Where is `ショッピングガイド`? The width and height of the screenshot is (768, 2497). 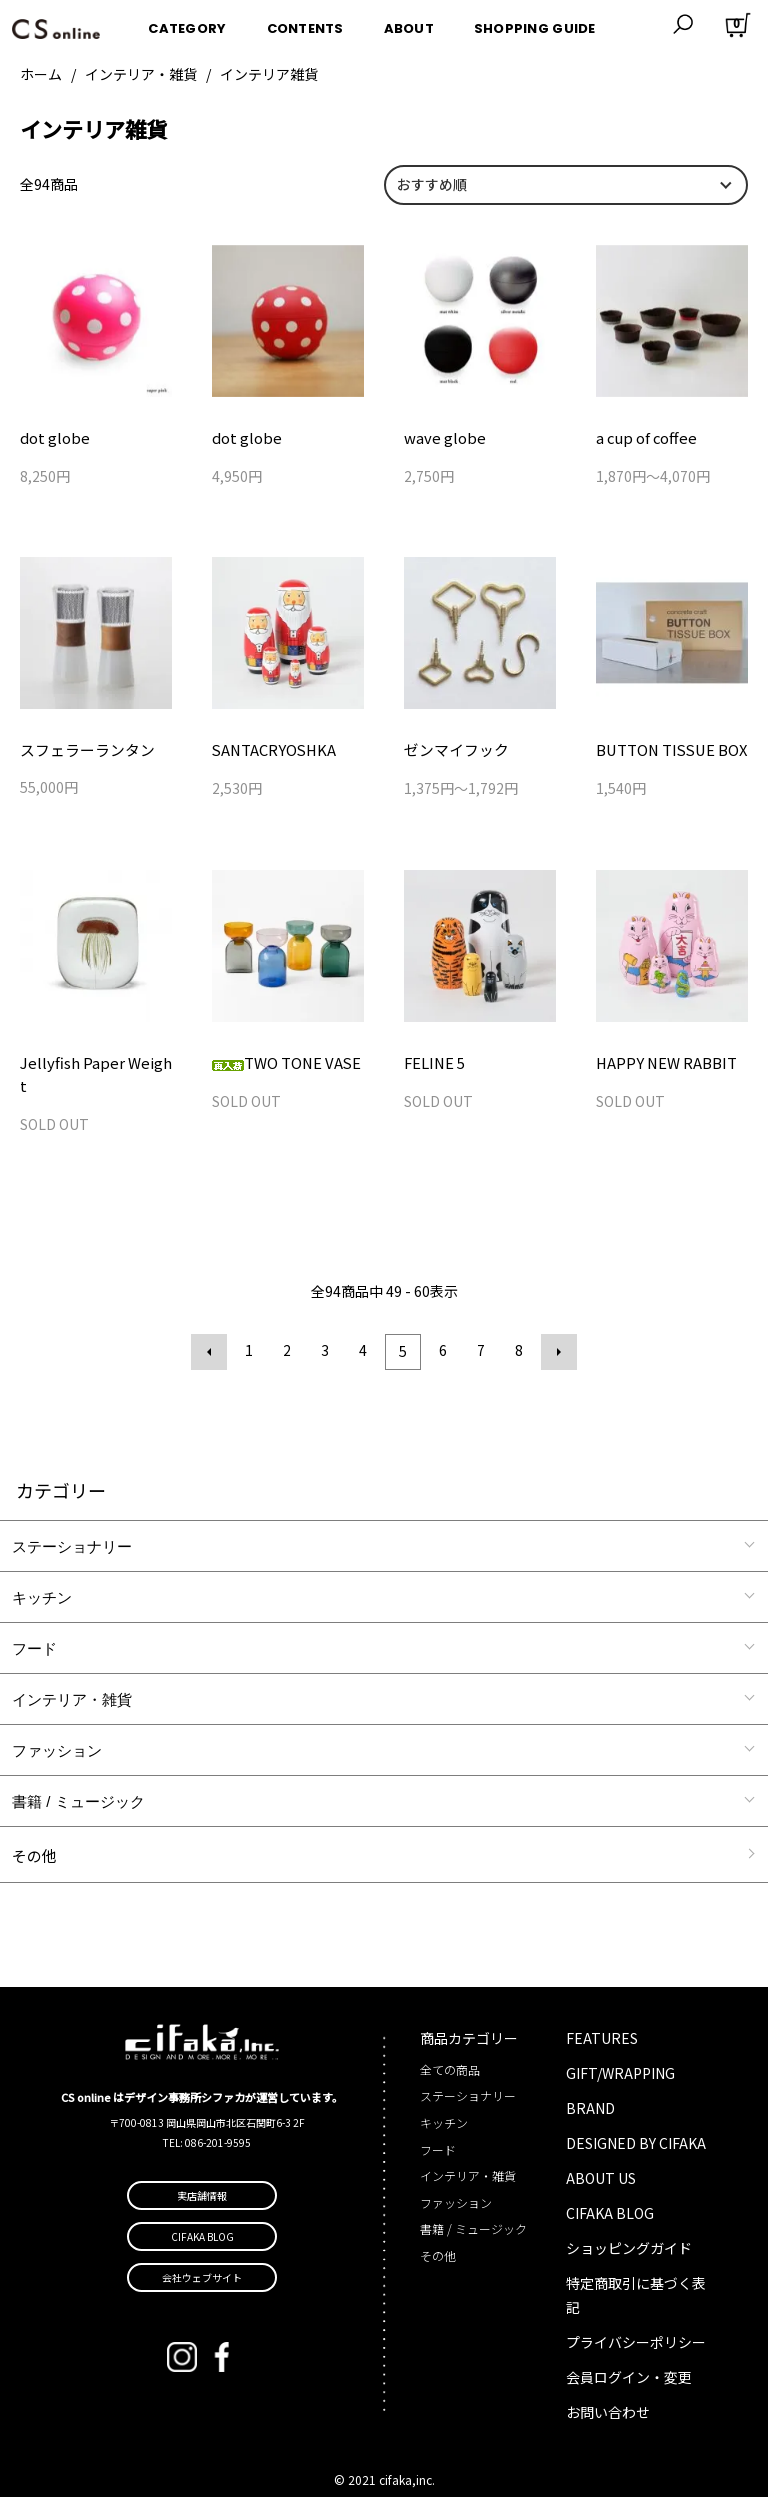 ショッピングガイド is located at coordinates (629, 2224).